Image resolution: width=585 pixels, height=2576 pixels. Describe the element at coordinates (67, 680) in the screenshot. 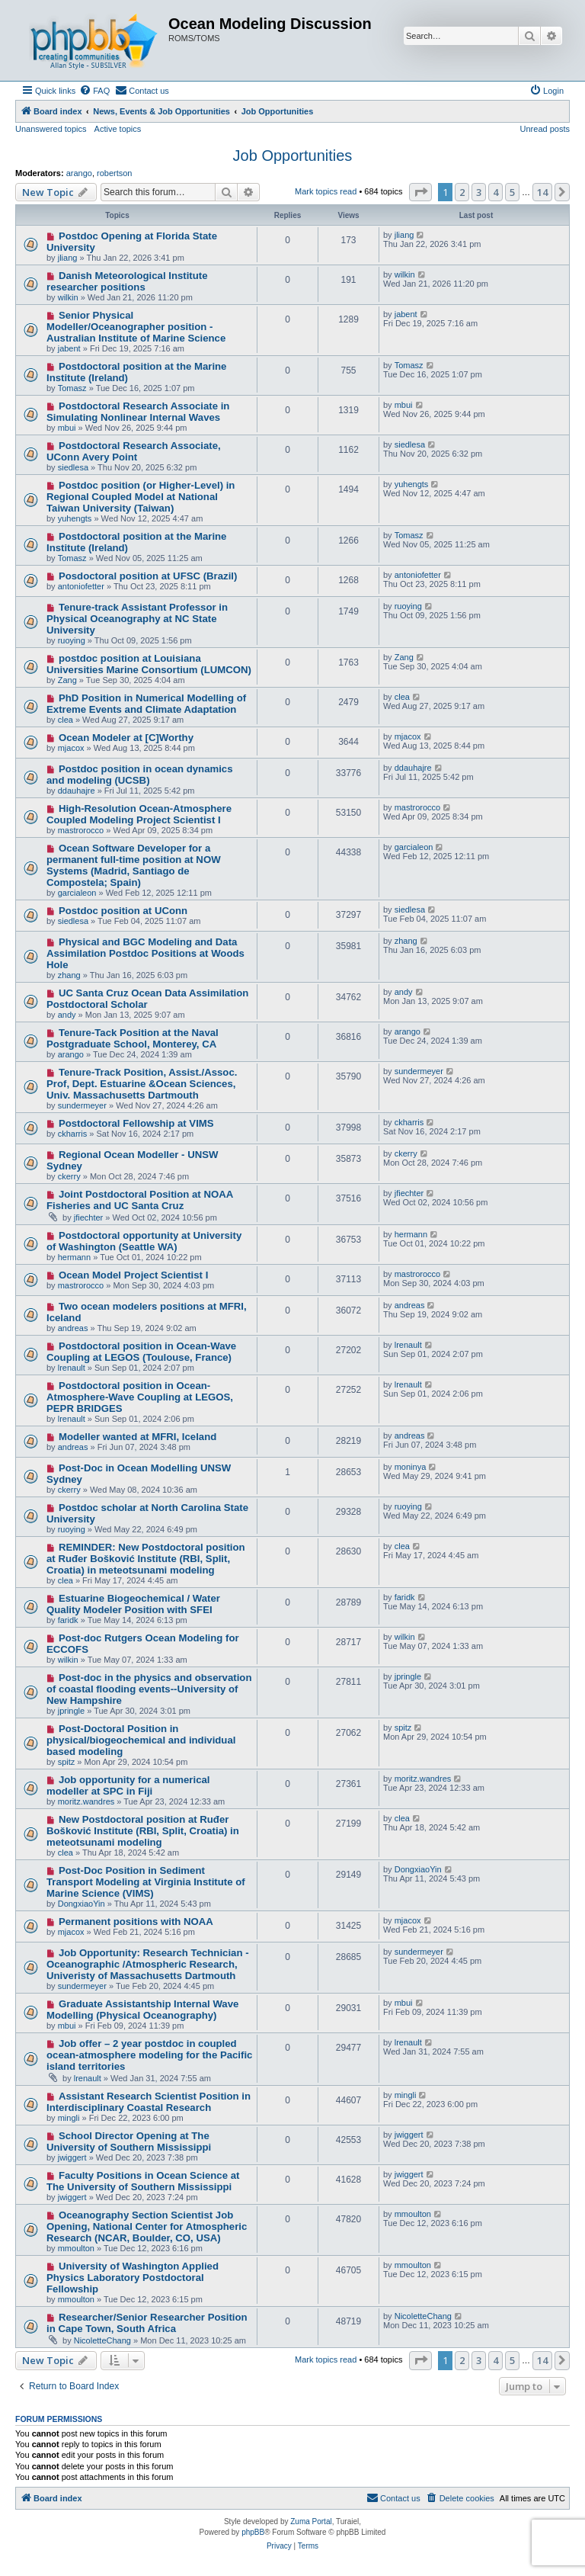

I see `Zang` at that location.